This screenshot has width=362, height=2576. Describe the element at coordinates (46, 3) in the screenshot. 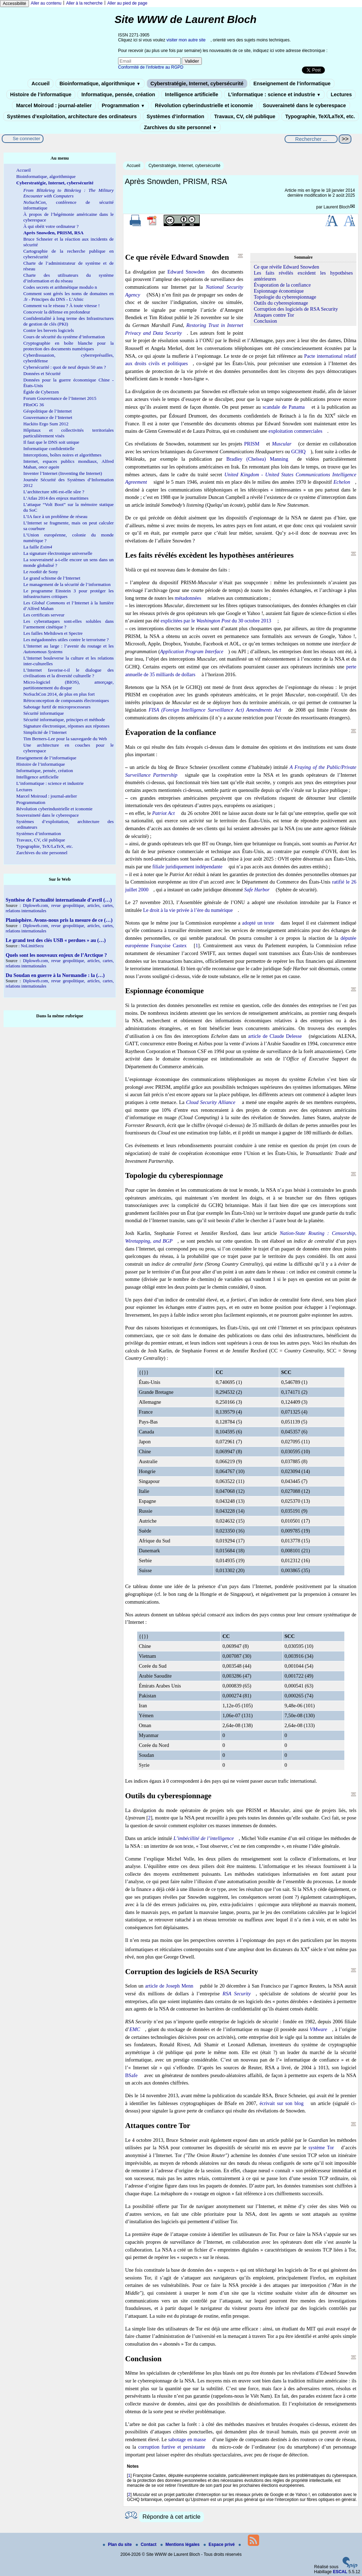

I see `Aller au contenu` at that location.